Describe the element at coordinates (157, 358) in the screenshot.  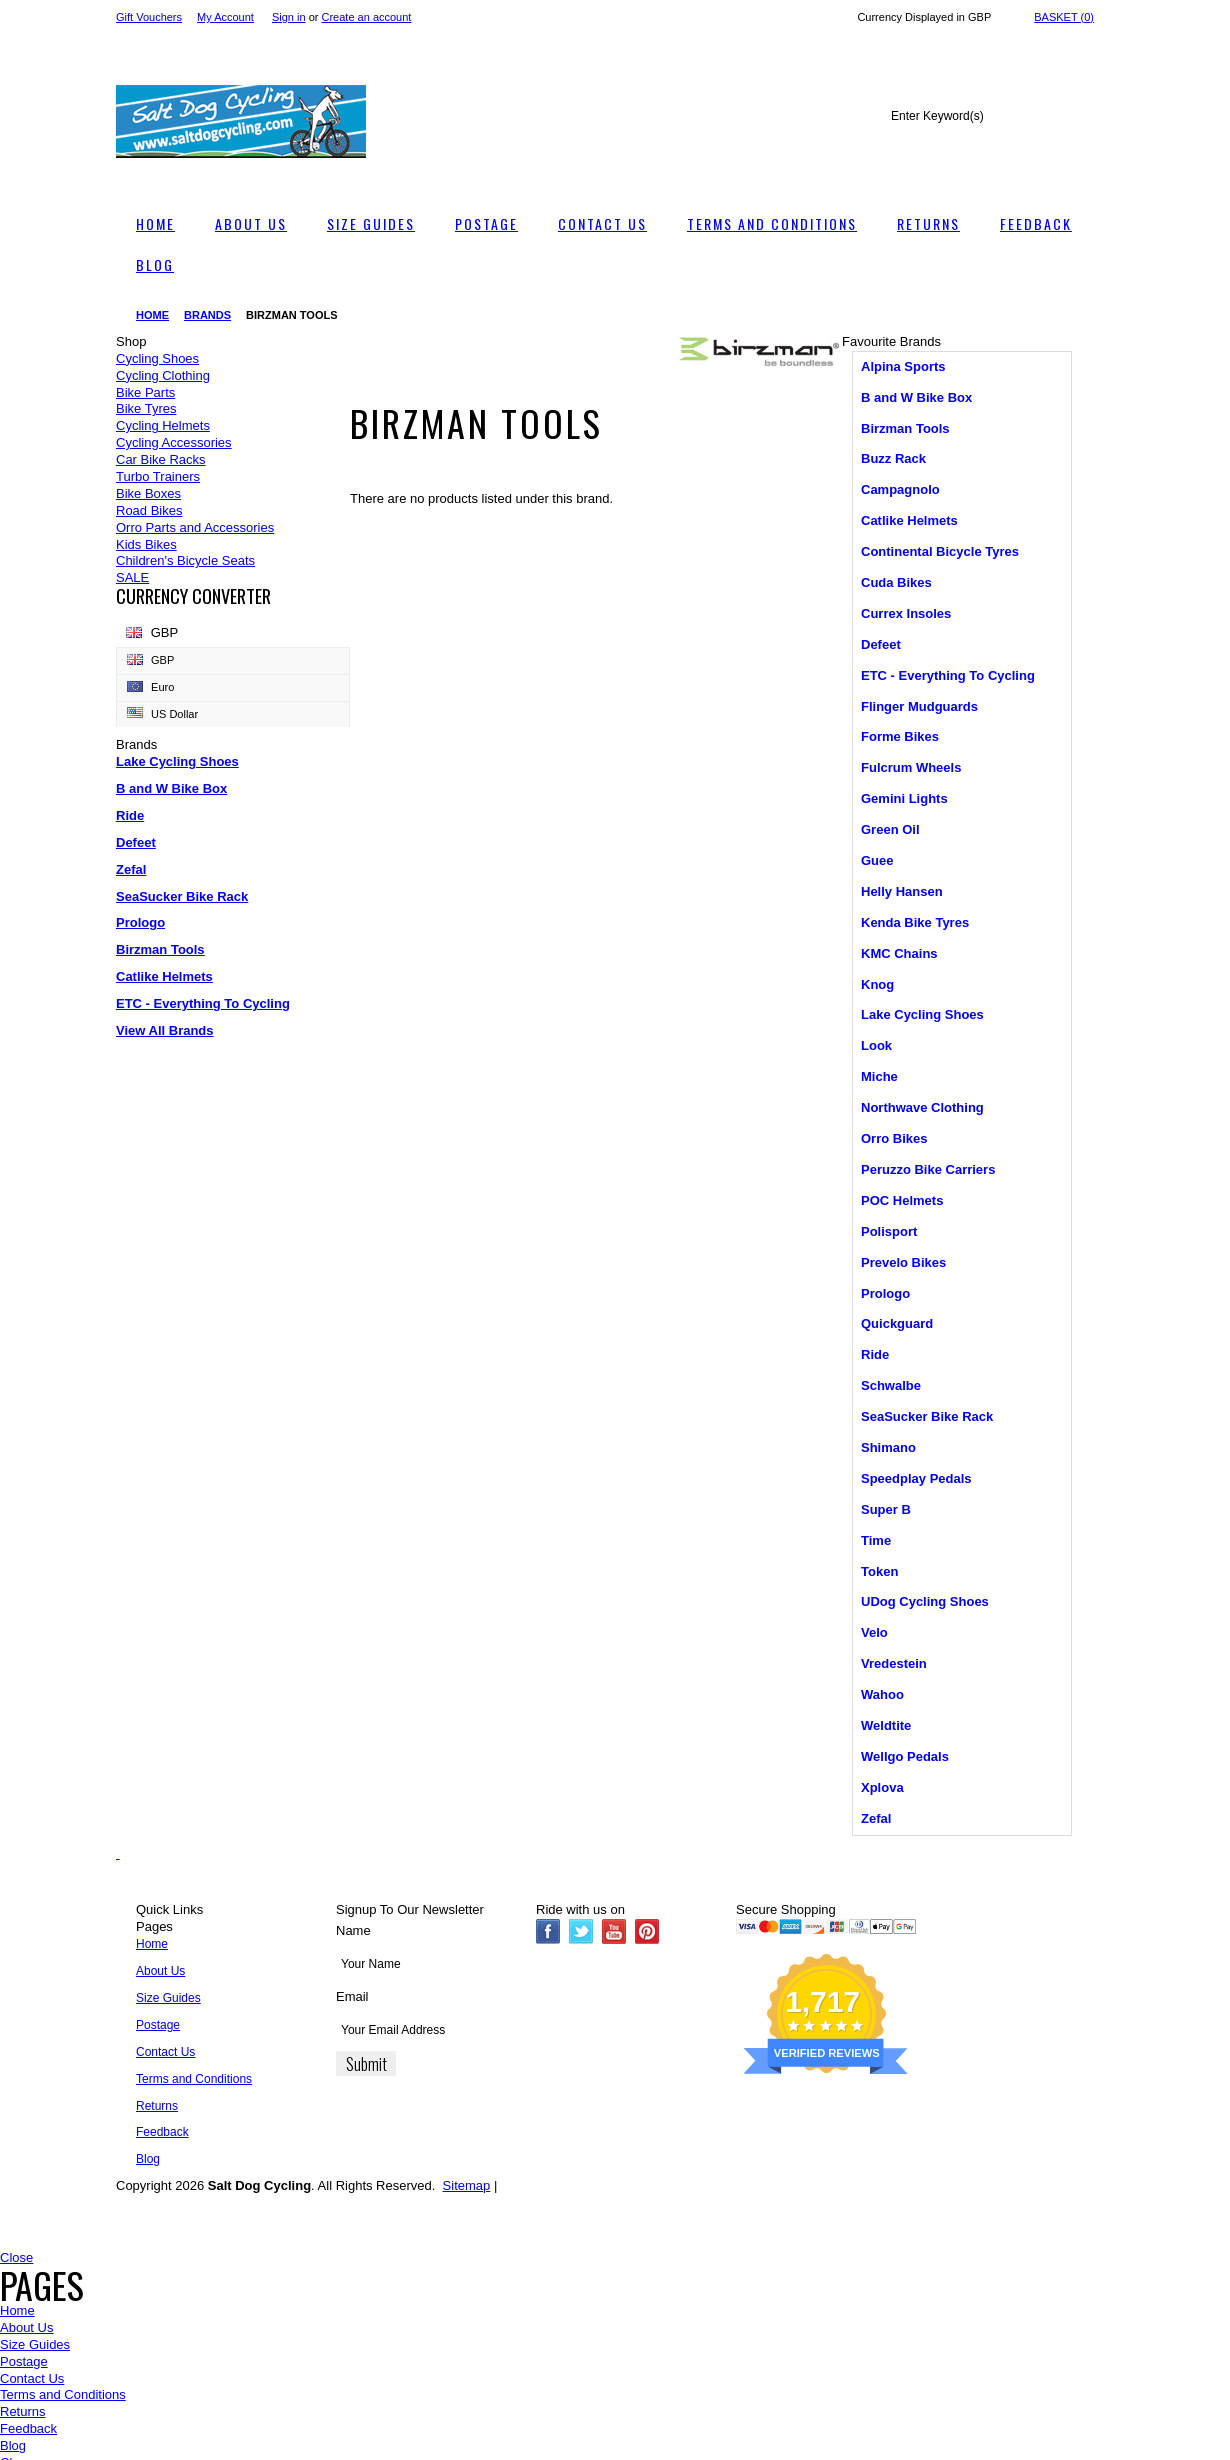
I see `Cycling Shoes` at that location.